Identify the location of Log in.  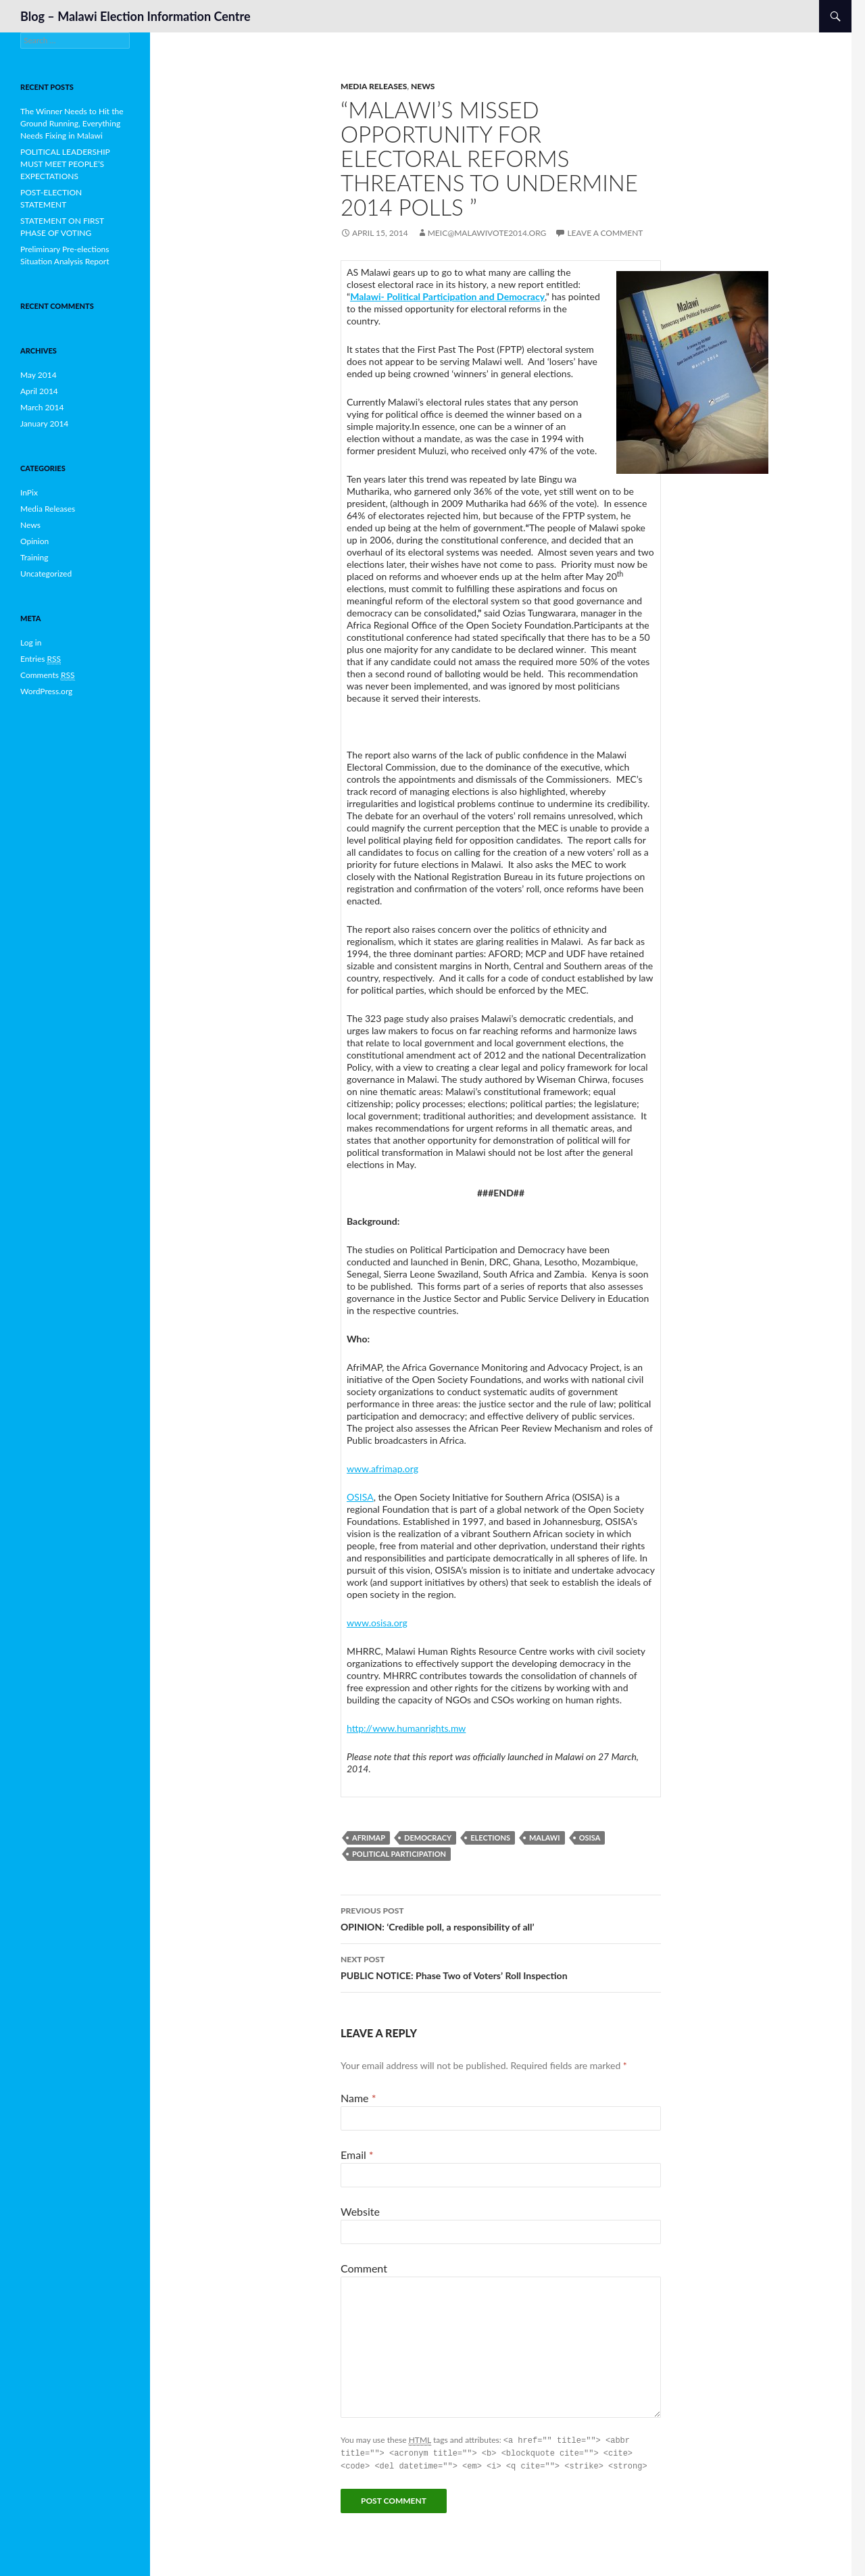
(30, 642).